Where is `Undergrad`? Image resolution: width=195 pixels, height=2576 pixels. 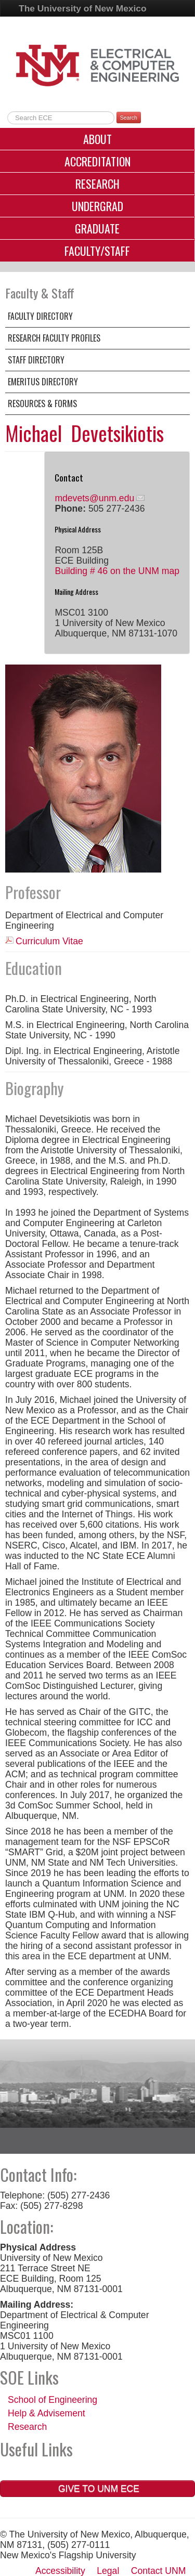
Undergrad is located at coordinates (97, 206).